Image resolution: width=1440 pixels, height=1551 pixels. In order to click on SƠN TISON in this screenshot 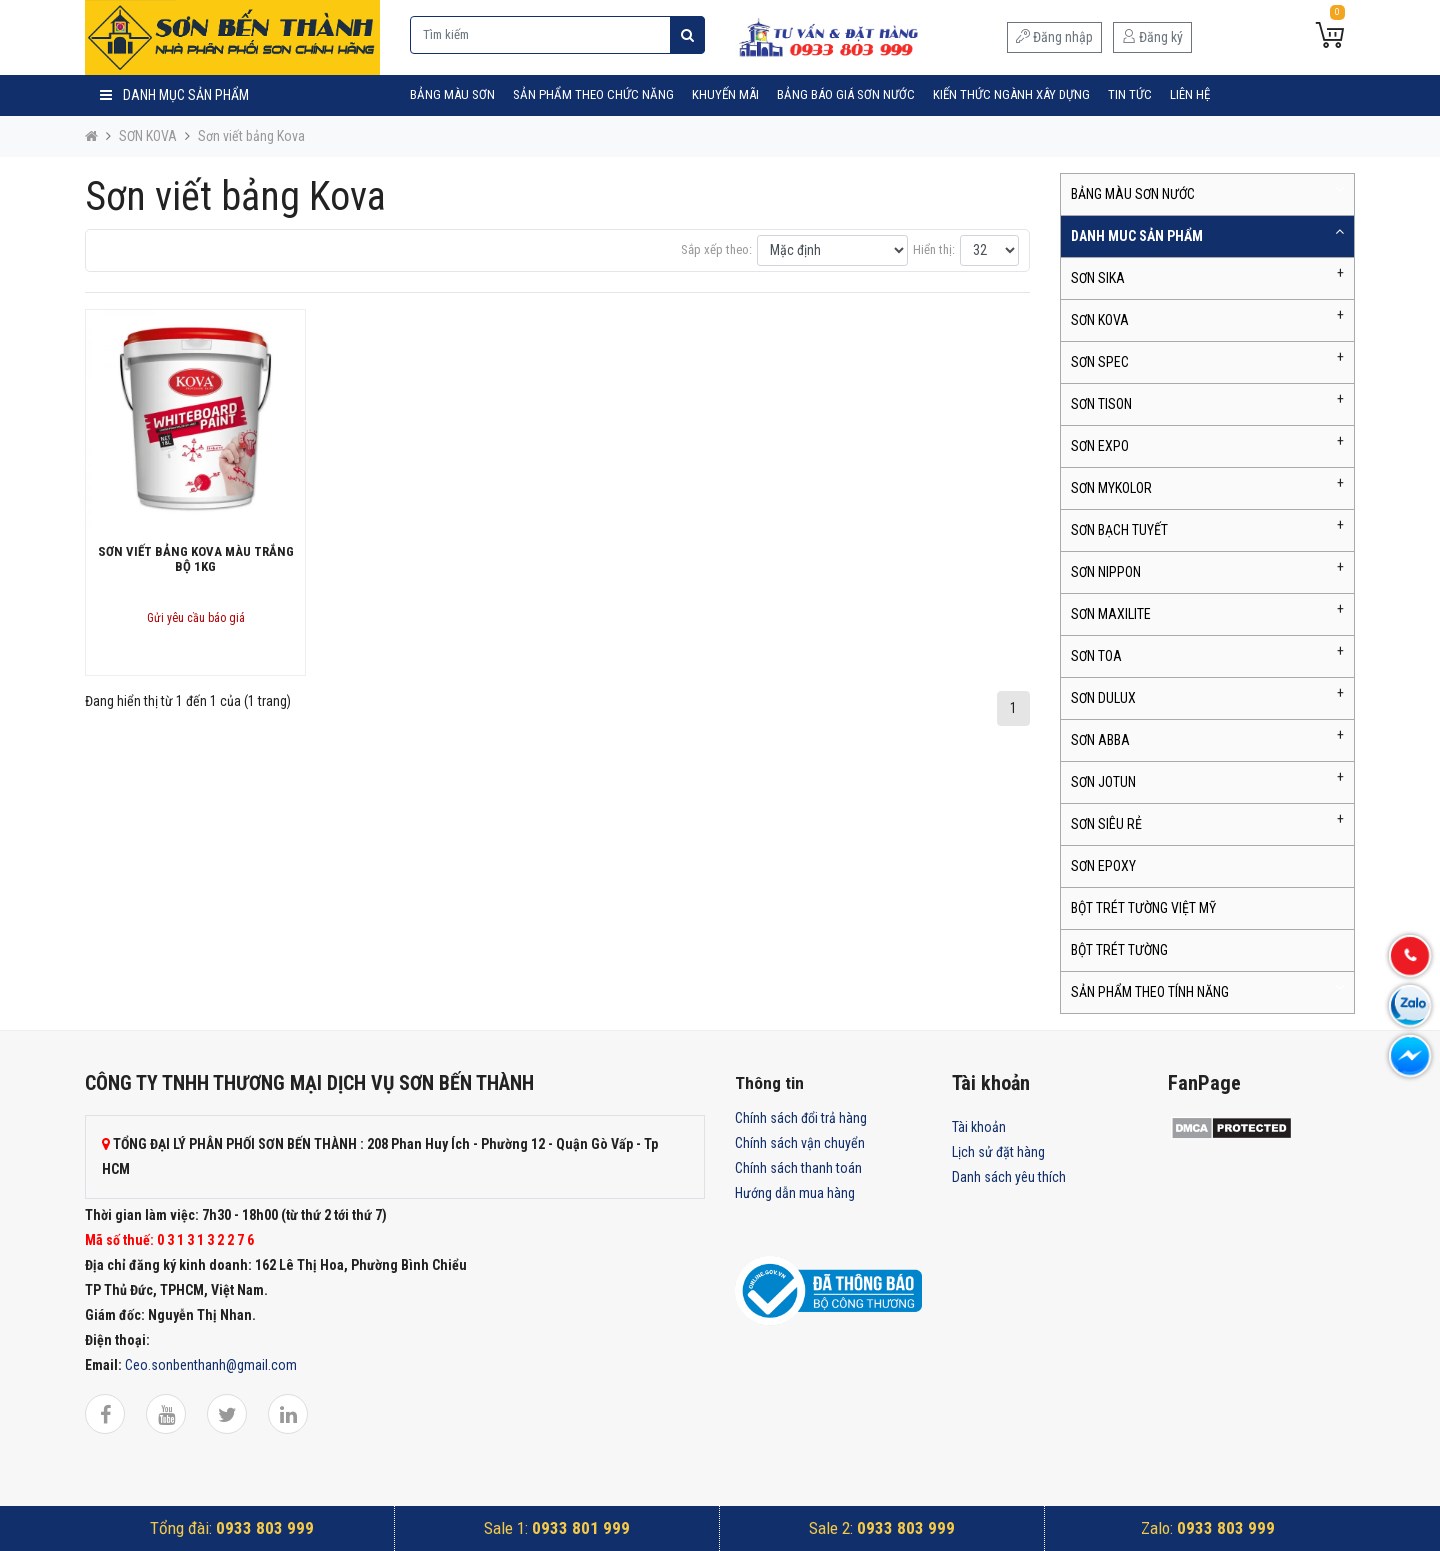, I will do `click(1101, 404)`.